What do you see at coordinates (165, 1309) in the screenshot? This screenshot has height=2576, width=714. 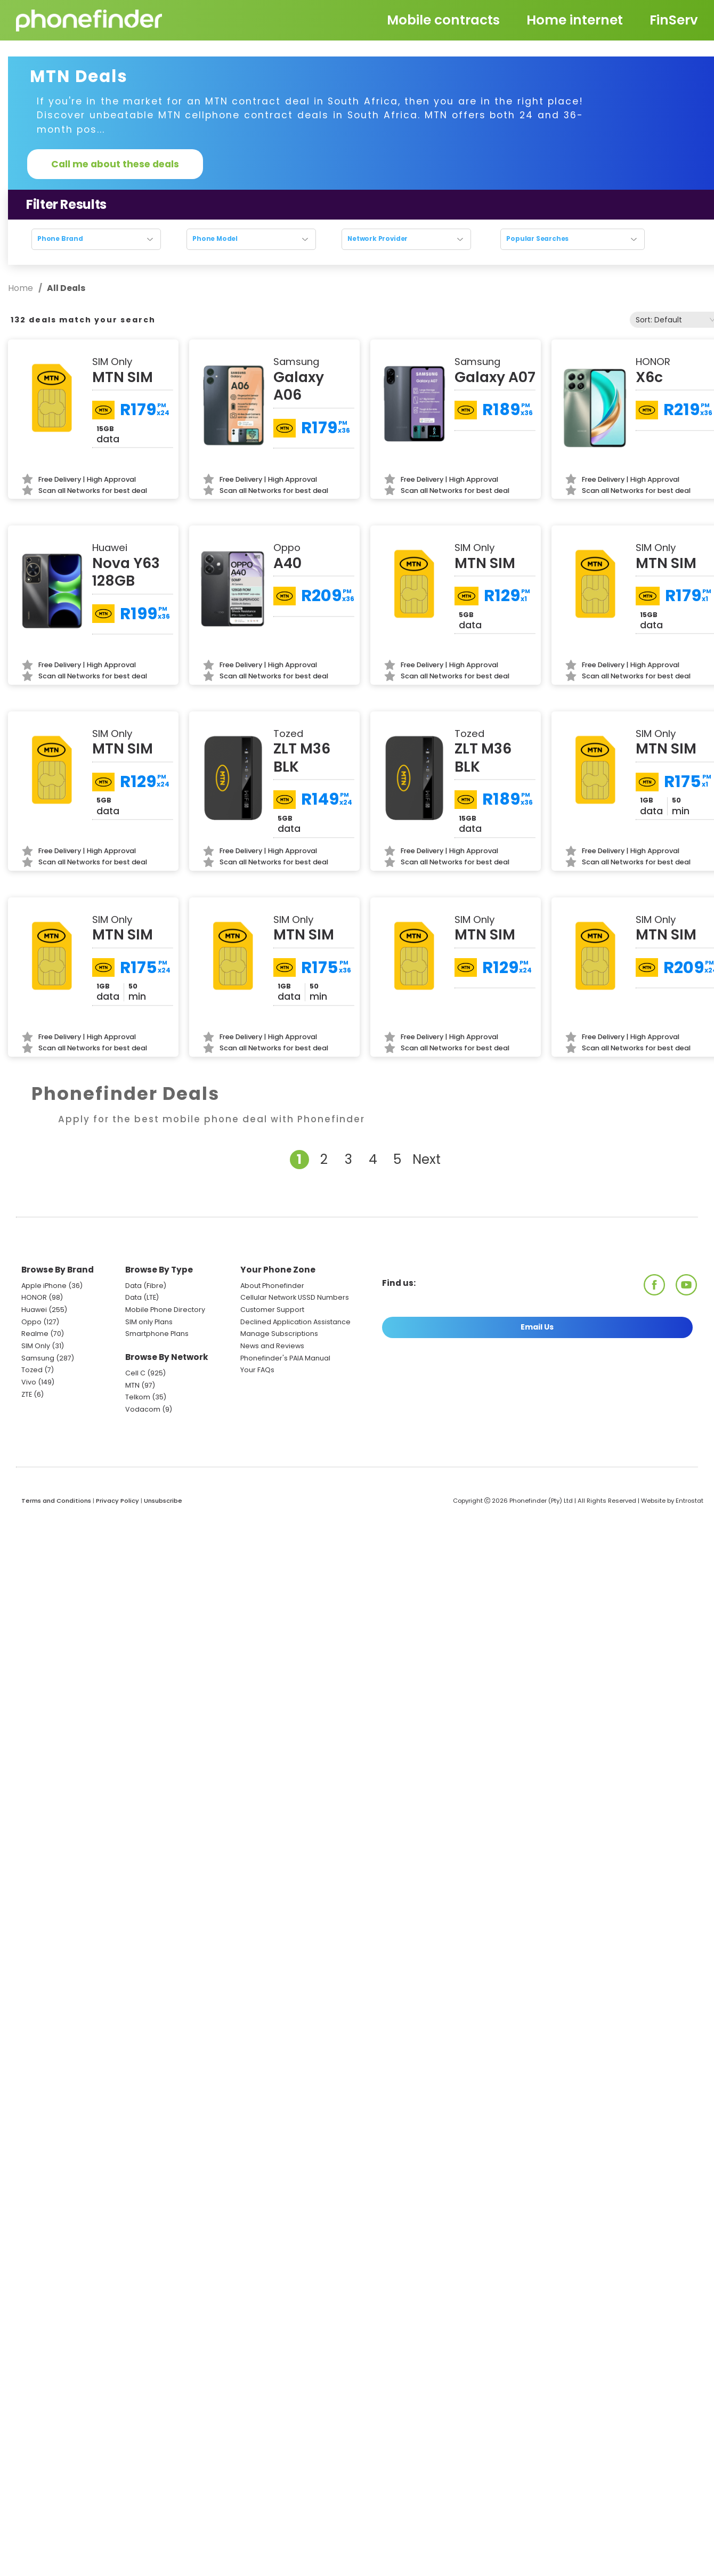 I see `Mobile Phone Directory` at bounding box center [165, 1309].